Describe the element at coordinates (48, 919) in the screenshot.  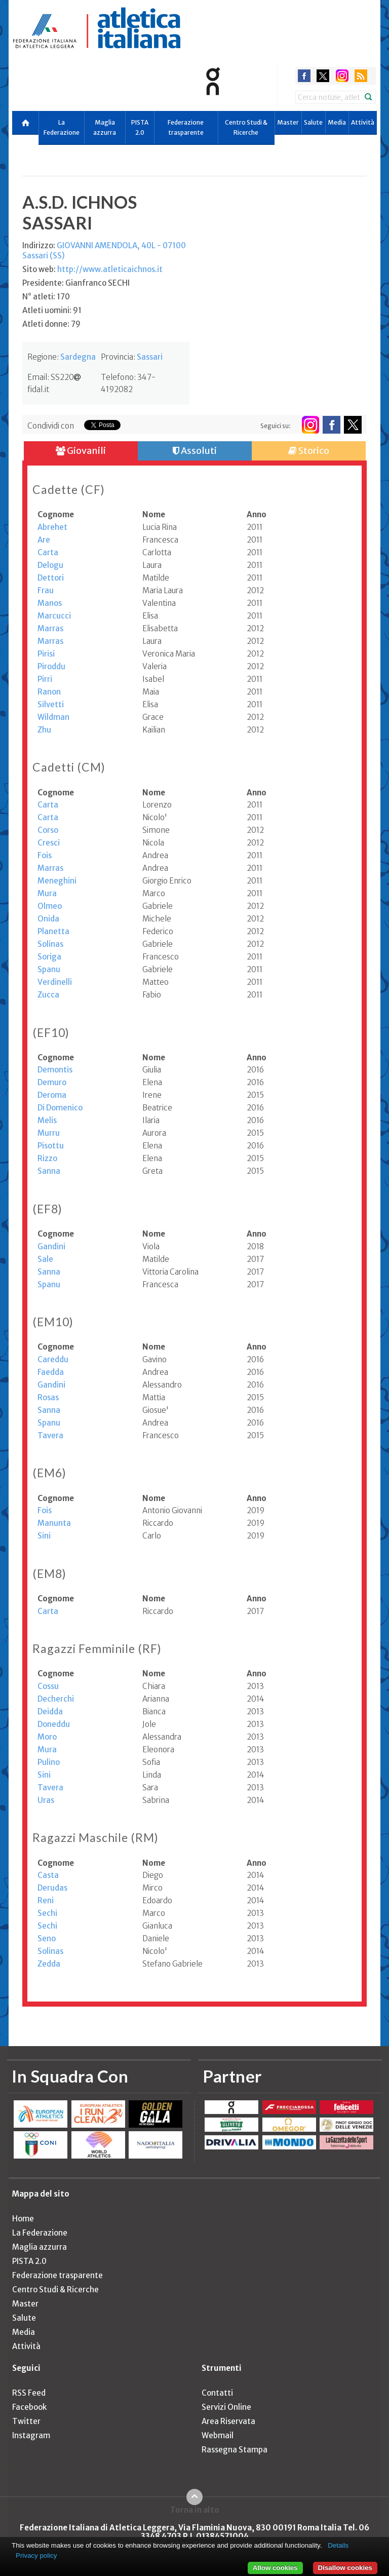
I see `Onida` at that location.